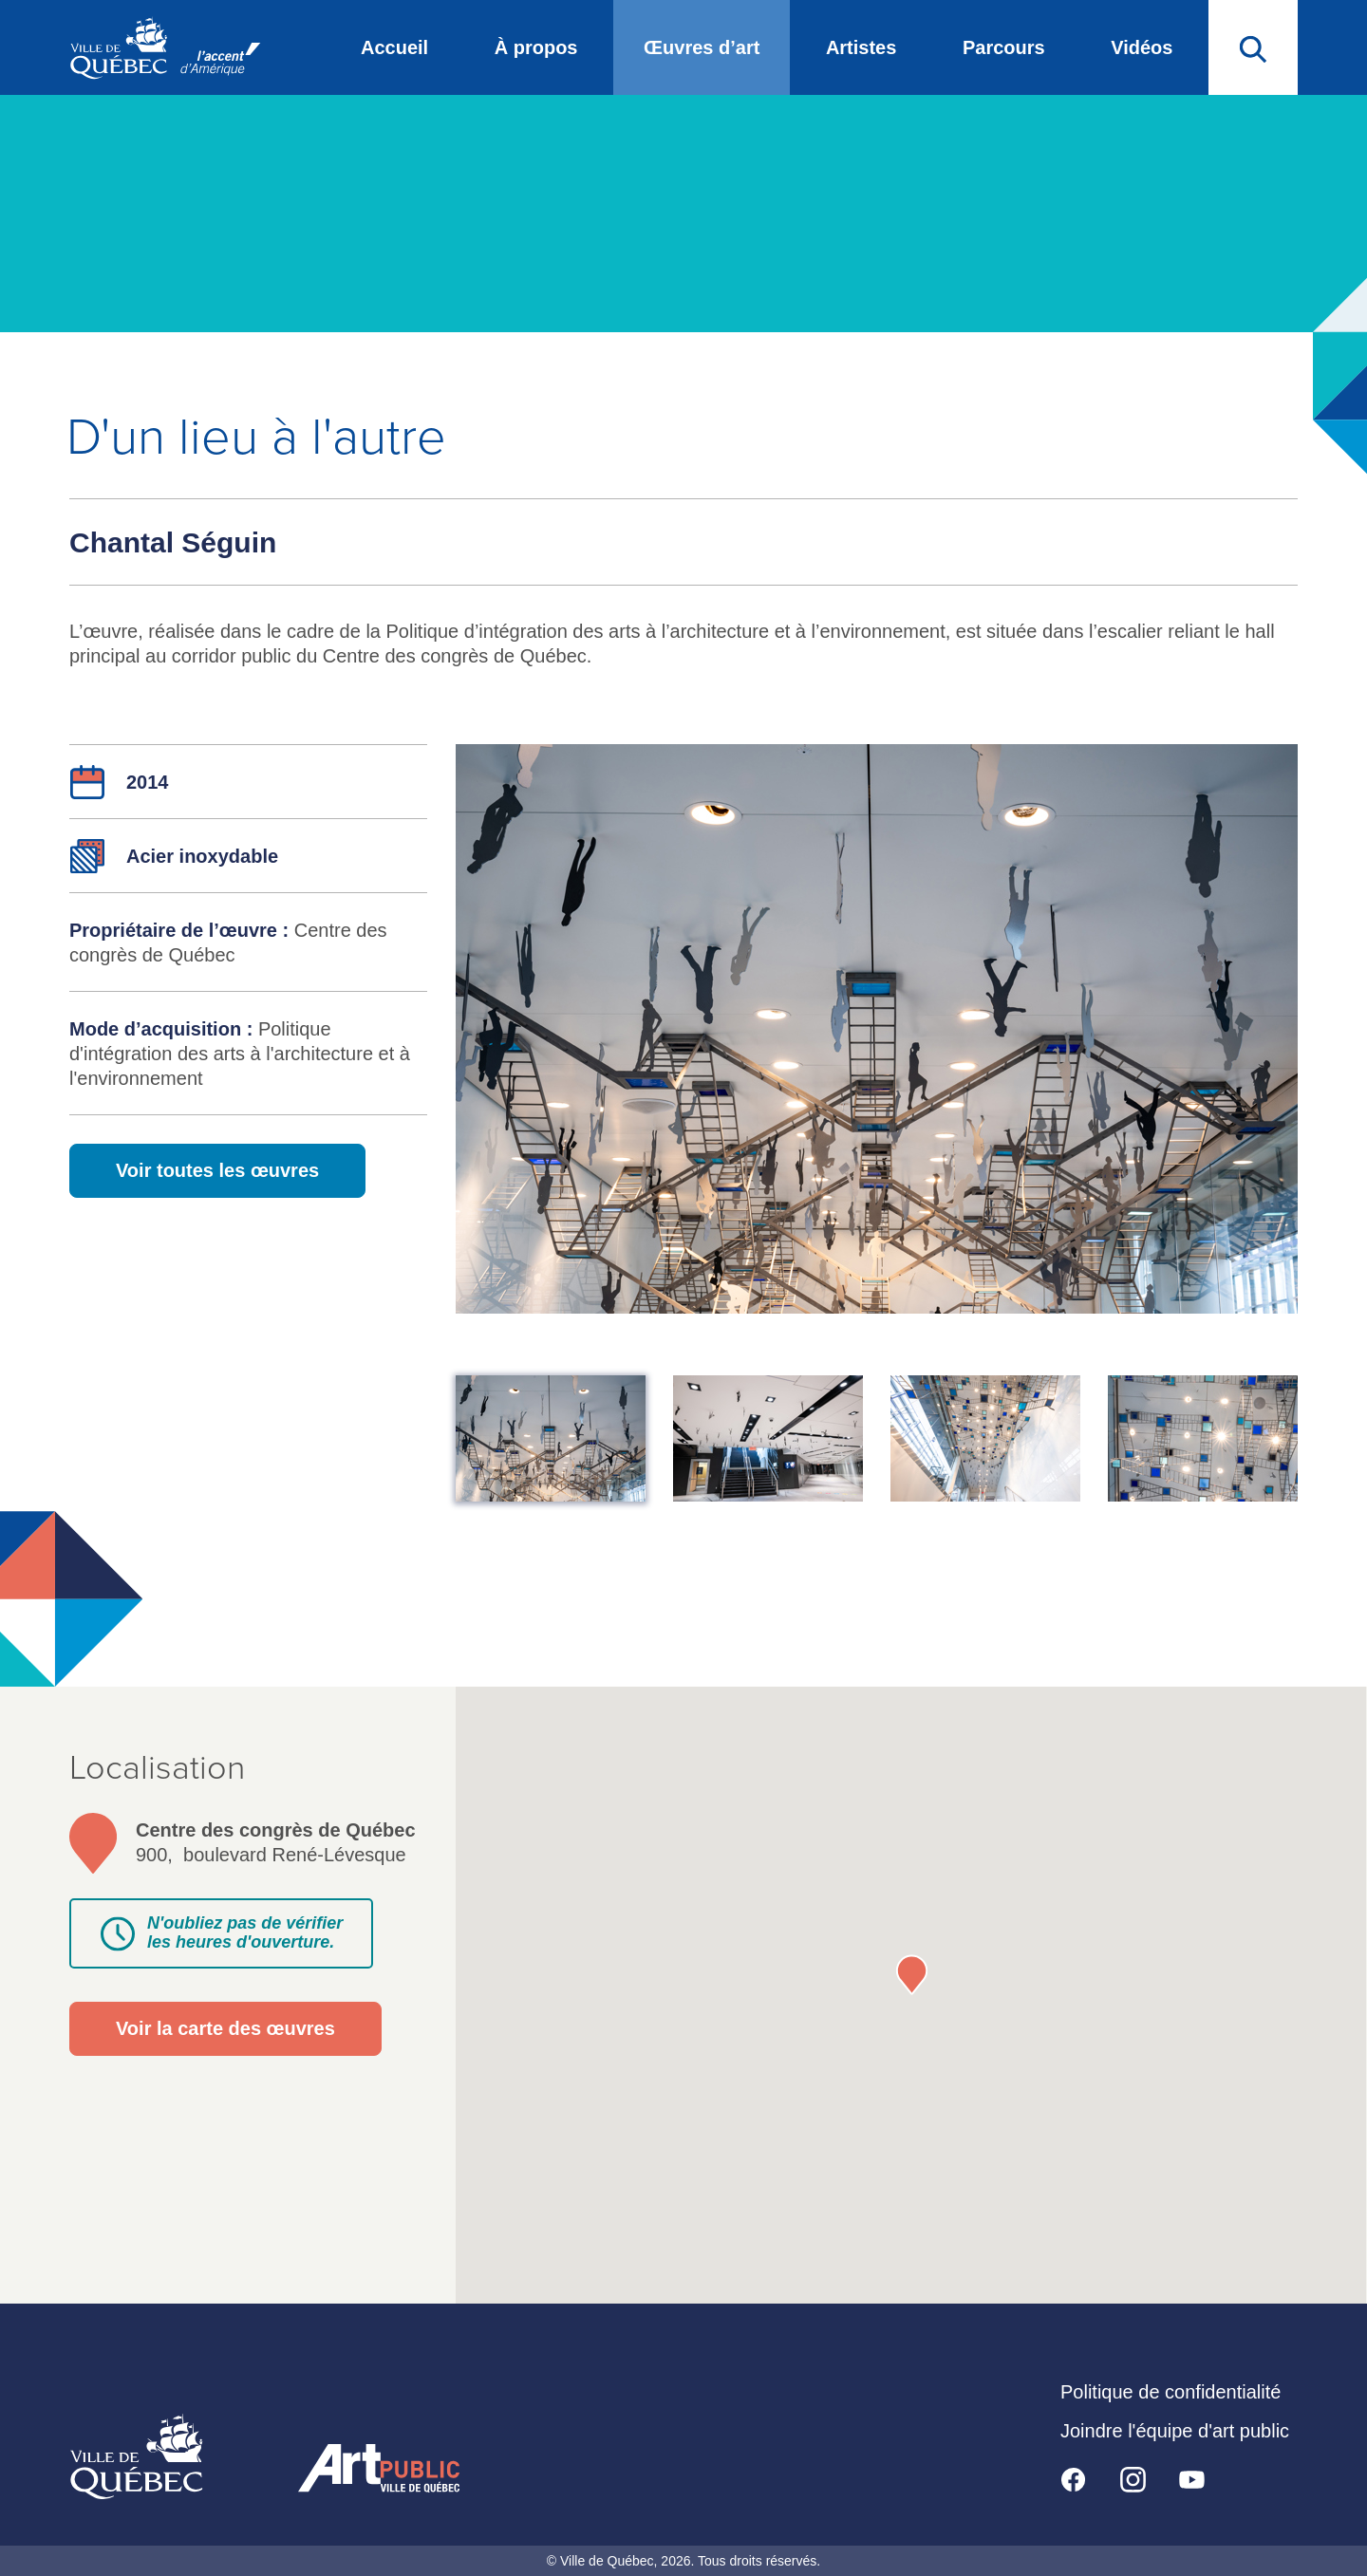 This screenshot has height=2576, width=1367. I want to click on Accueil, so click(394, 47).